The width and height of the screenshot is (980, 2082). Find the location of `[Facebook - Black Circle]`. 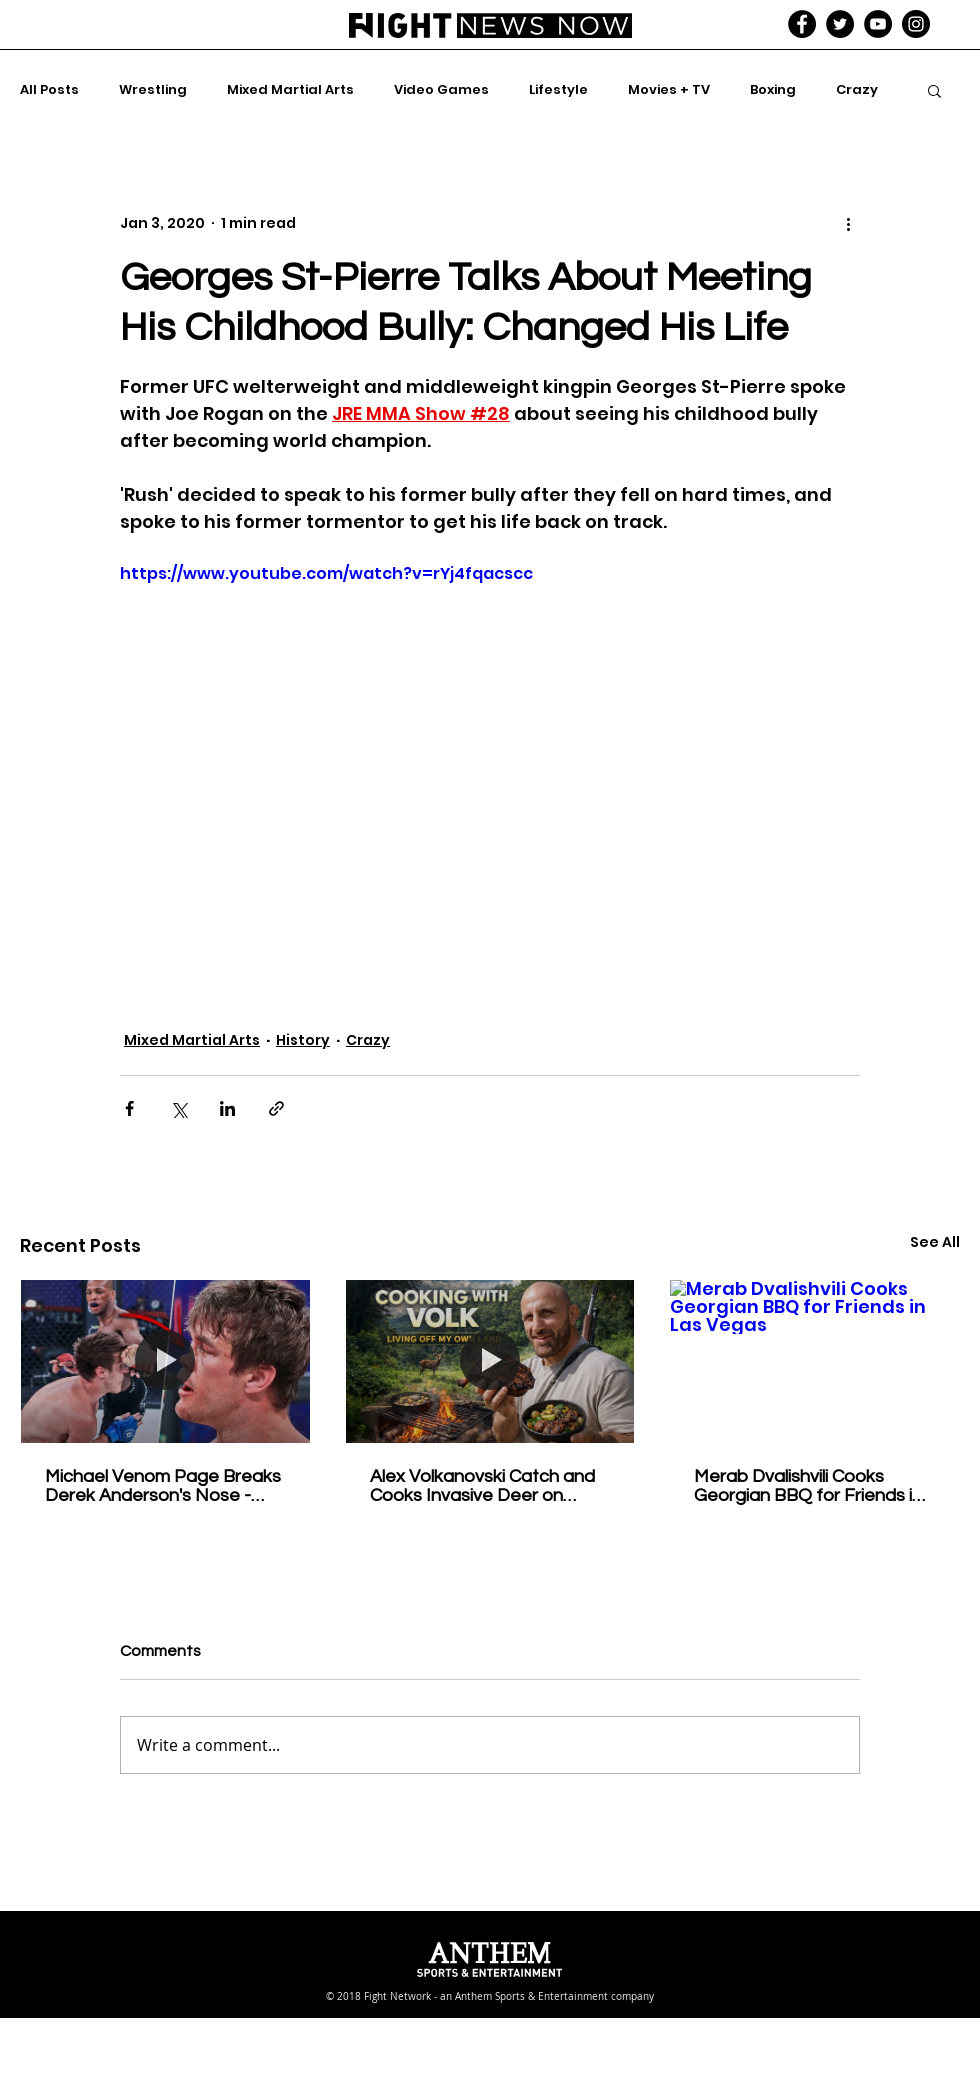

[Facebook - Black Circle] is located at coordinates (802, 24).